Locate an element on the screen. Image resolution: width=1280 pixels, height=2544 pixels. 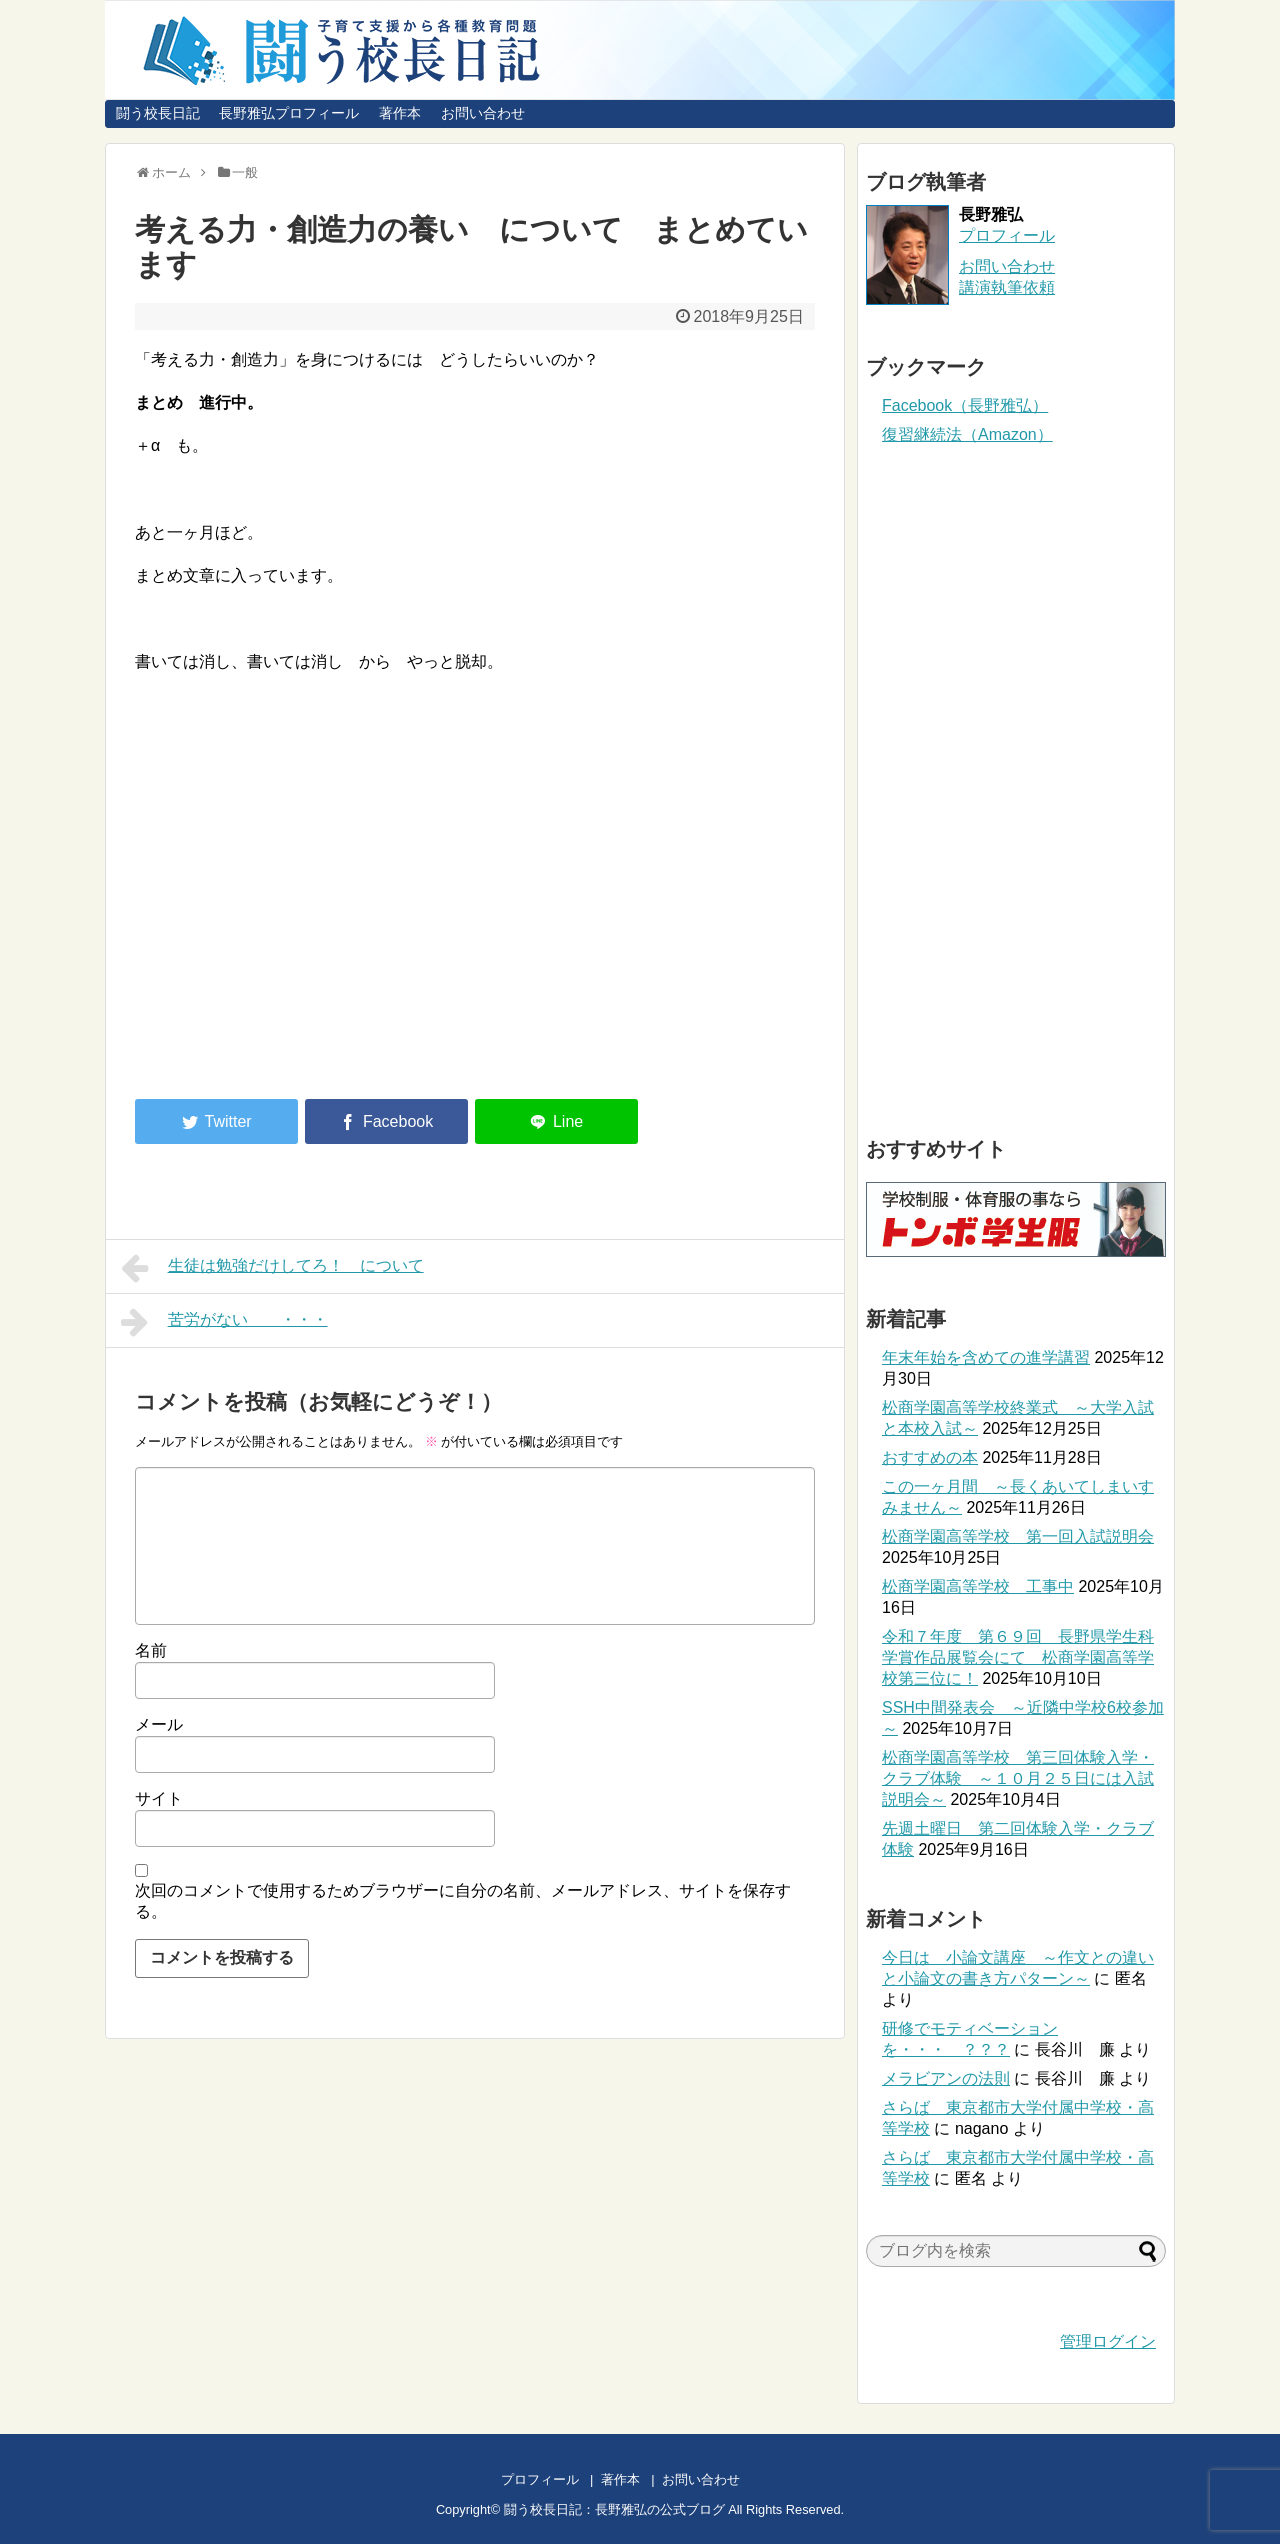
復習継続法（Amazon） is located at coordinates (967, 434).